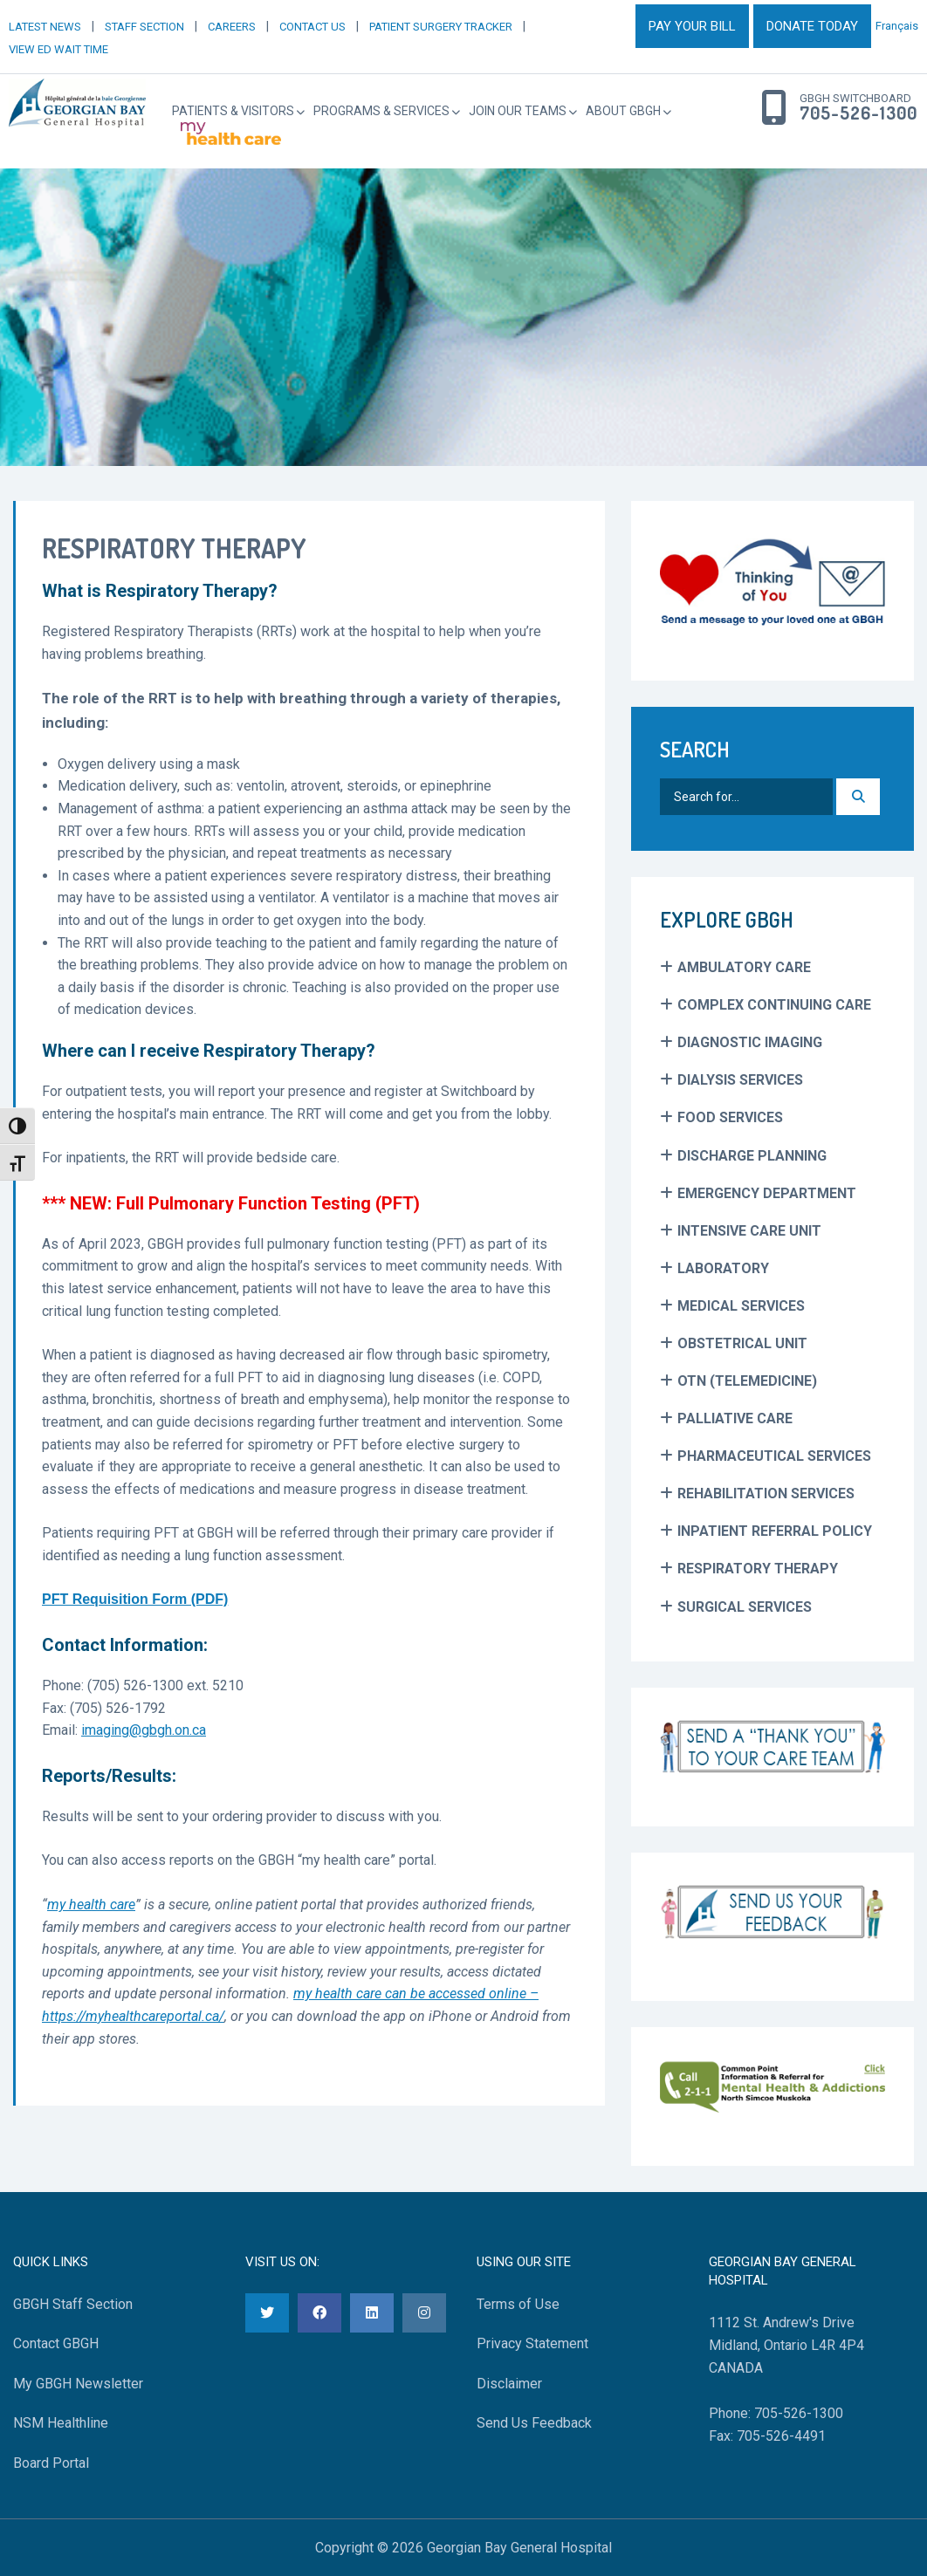 The height and width of the screenshot is (2576, 927). Describe the element at coordinates (91, 1904) in the screenshot. I see `my health care` at that location.